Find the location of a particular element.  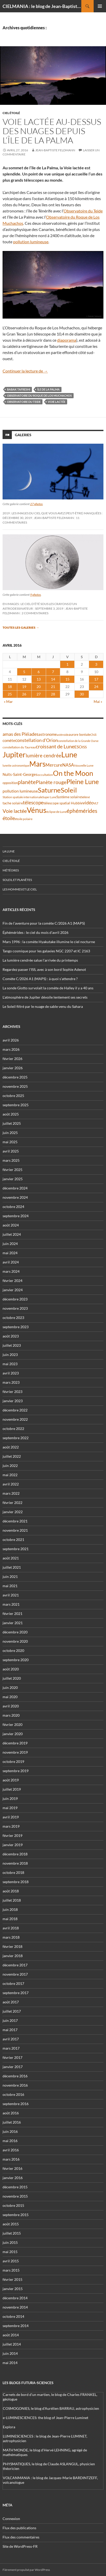

avril 2025 is located at coordinates (11, 1151).